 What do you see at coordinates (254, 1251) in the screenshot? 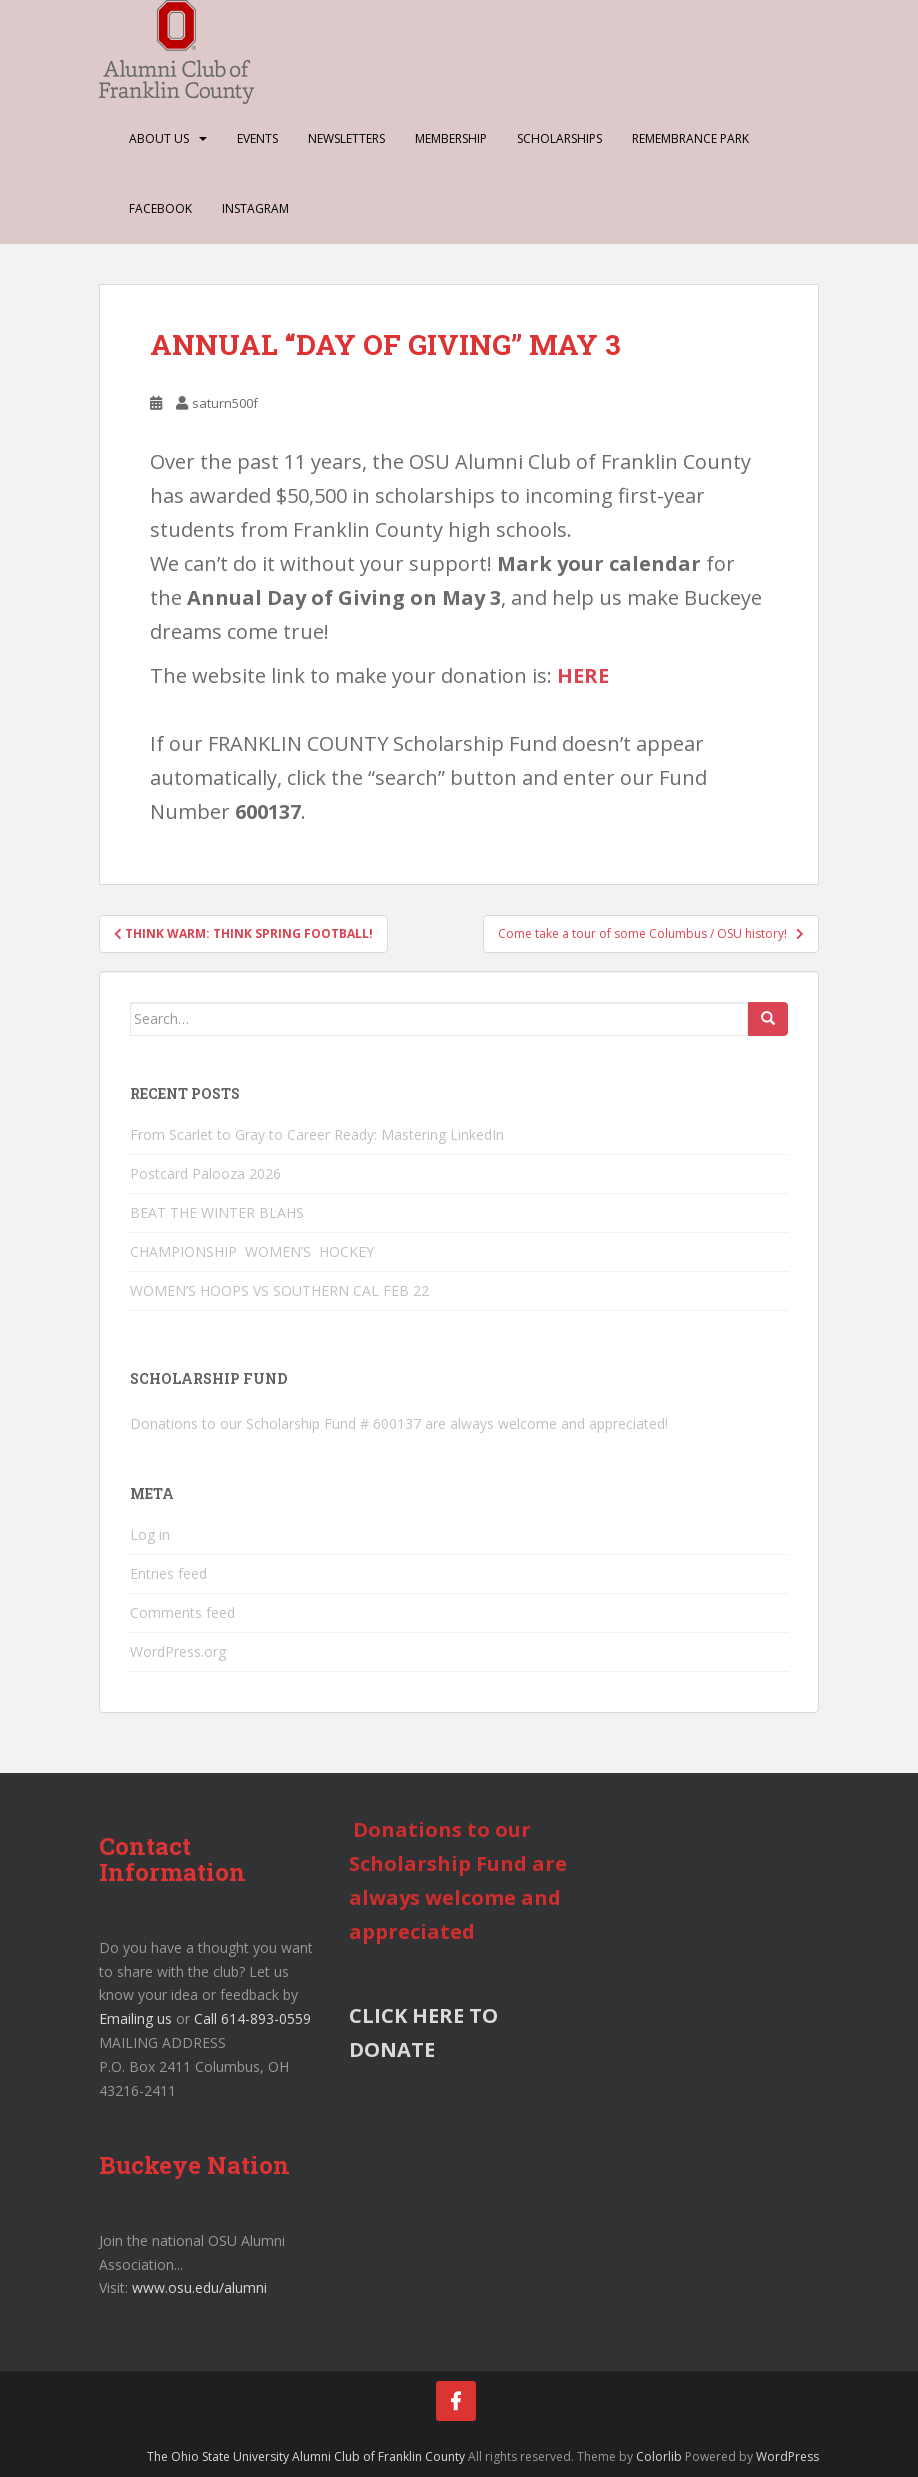
I see `CHAMPIONSHIP WOMEN’S HOCKEY` at bounding box center [254, 1251].